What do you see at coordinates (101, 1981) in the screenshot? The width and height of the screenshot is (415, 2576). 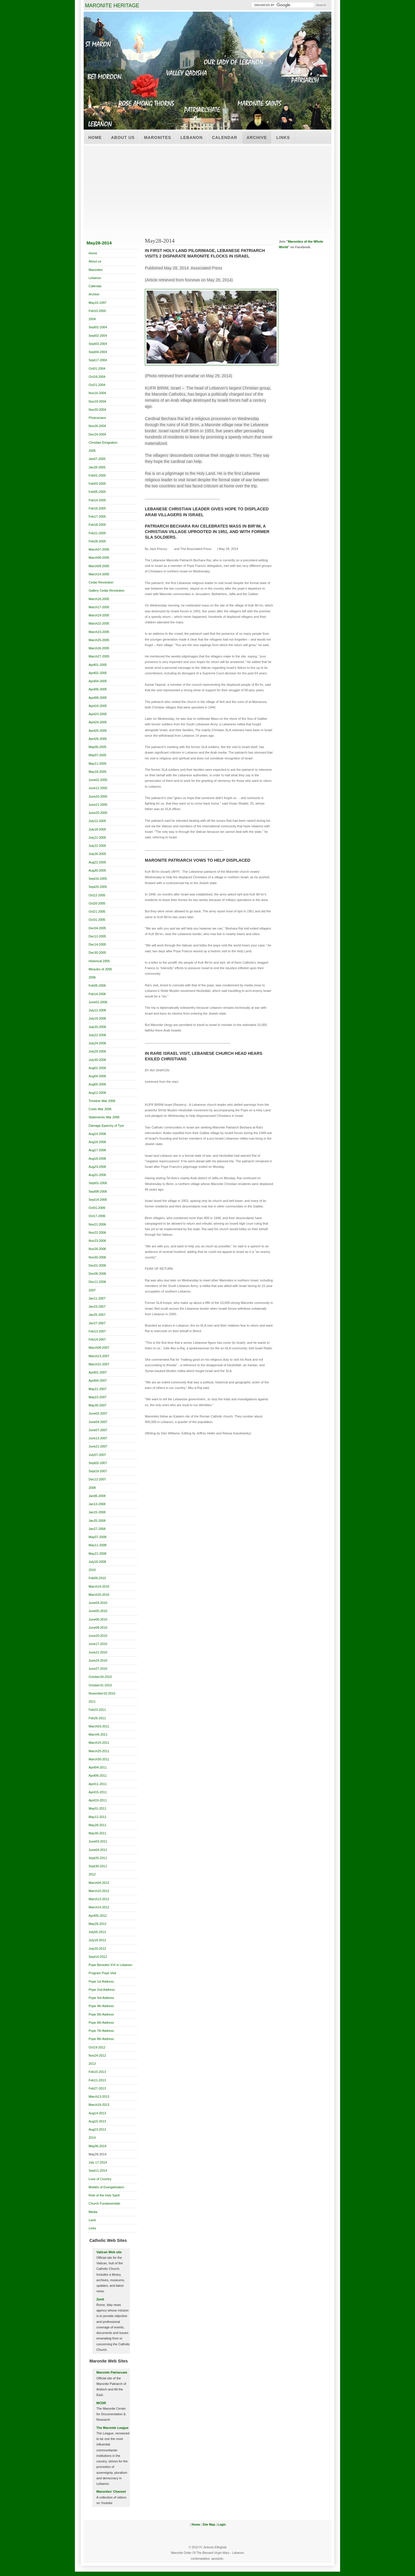 I see `Pope 1st Address` at bounding box center [101, 1981].